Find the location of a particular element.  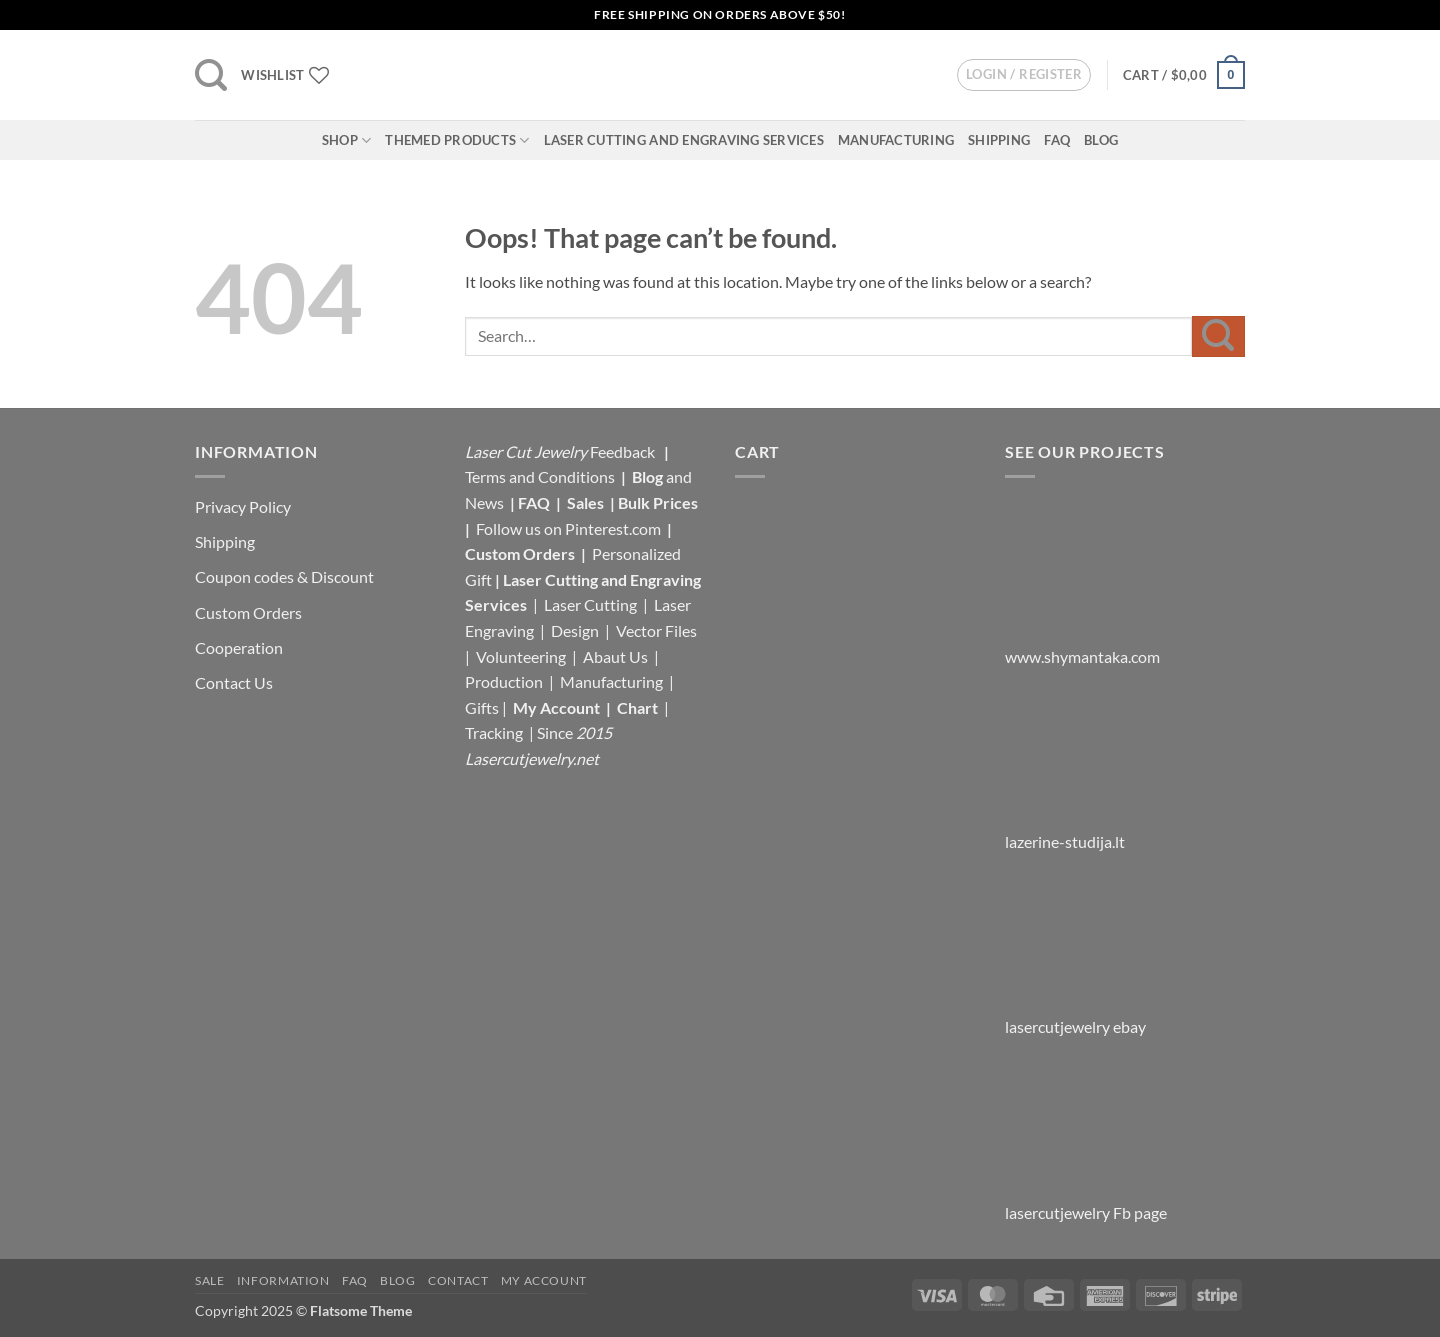

Shop is located at coordinates (346, 140).